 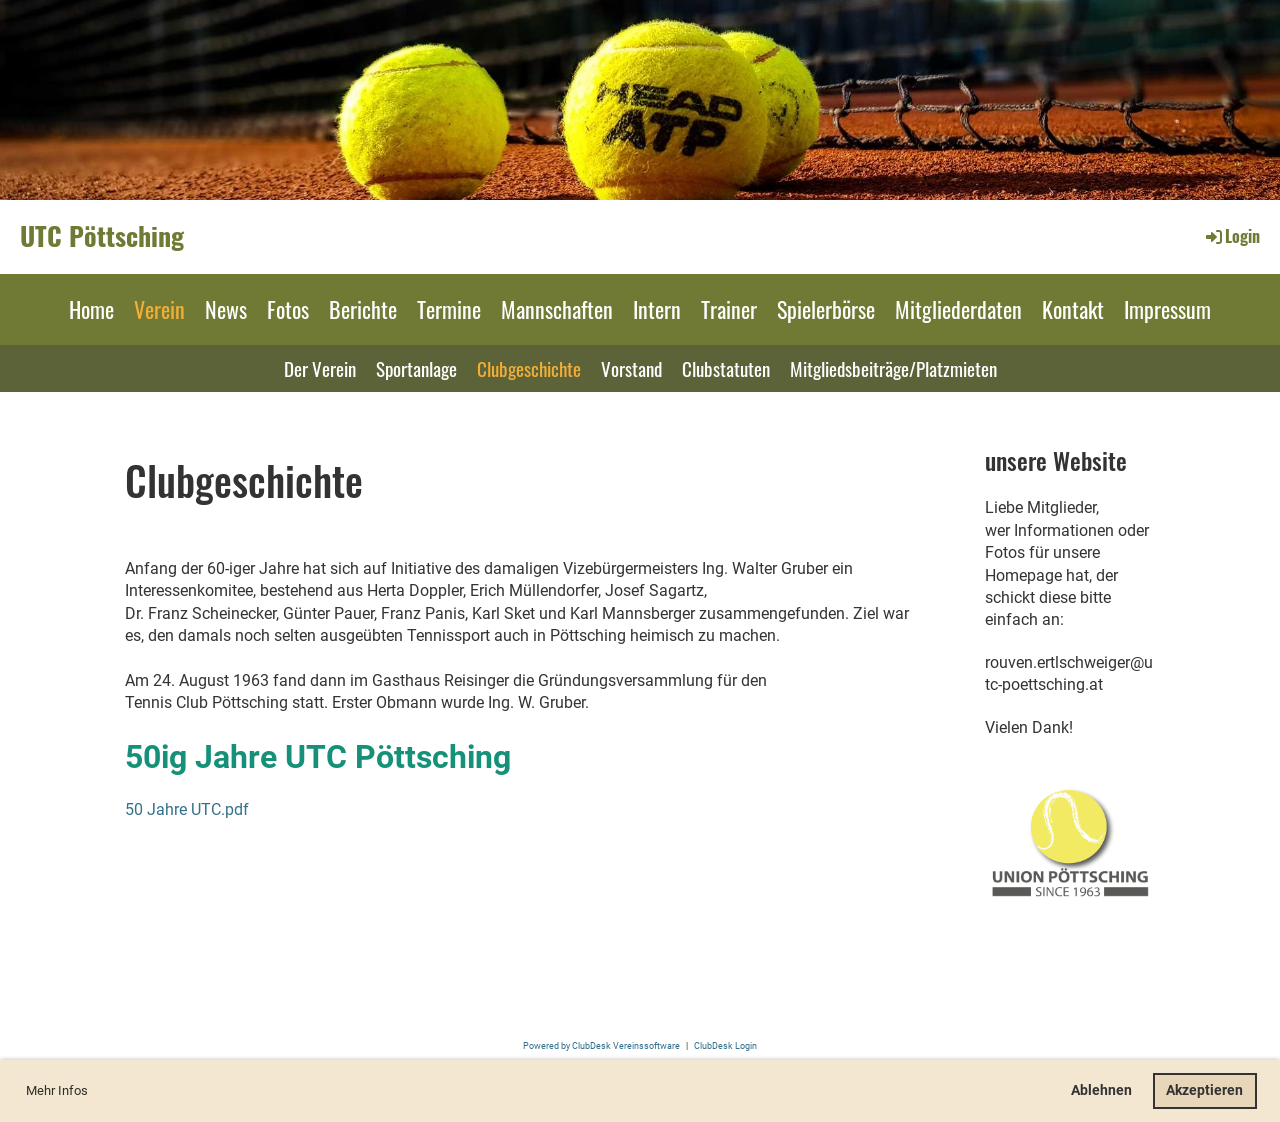 What do you see at coordinates (1231, 236) in the screenshot?
I see `Login` at bounding box center [1231, 236].